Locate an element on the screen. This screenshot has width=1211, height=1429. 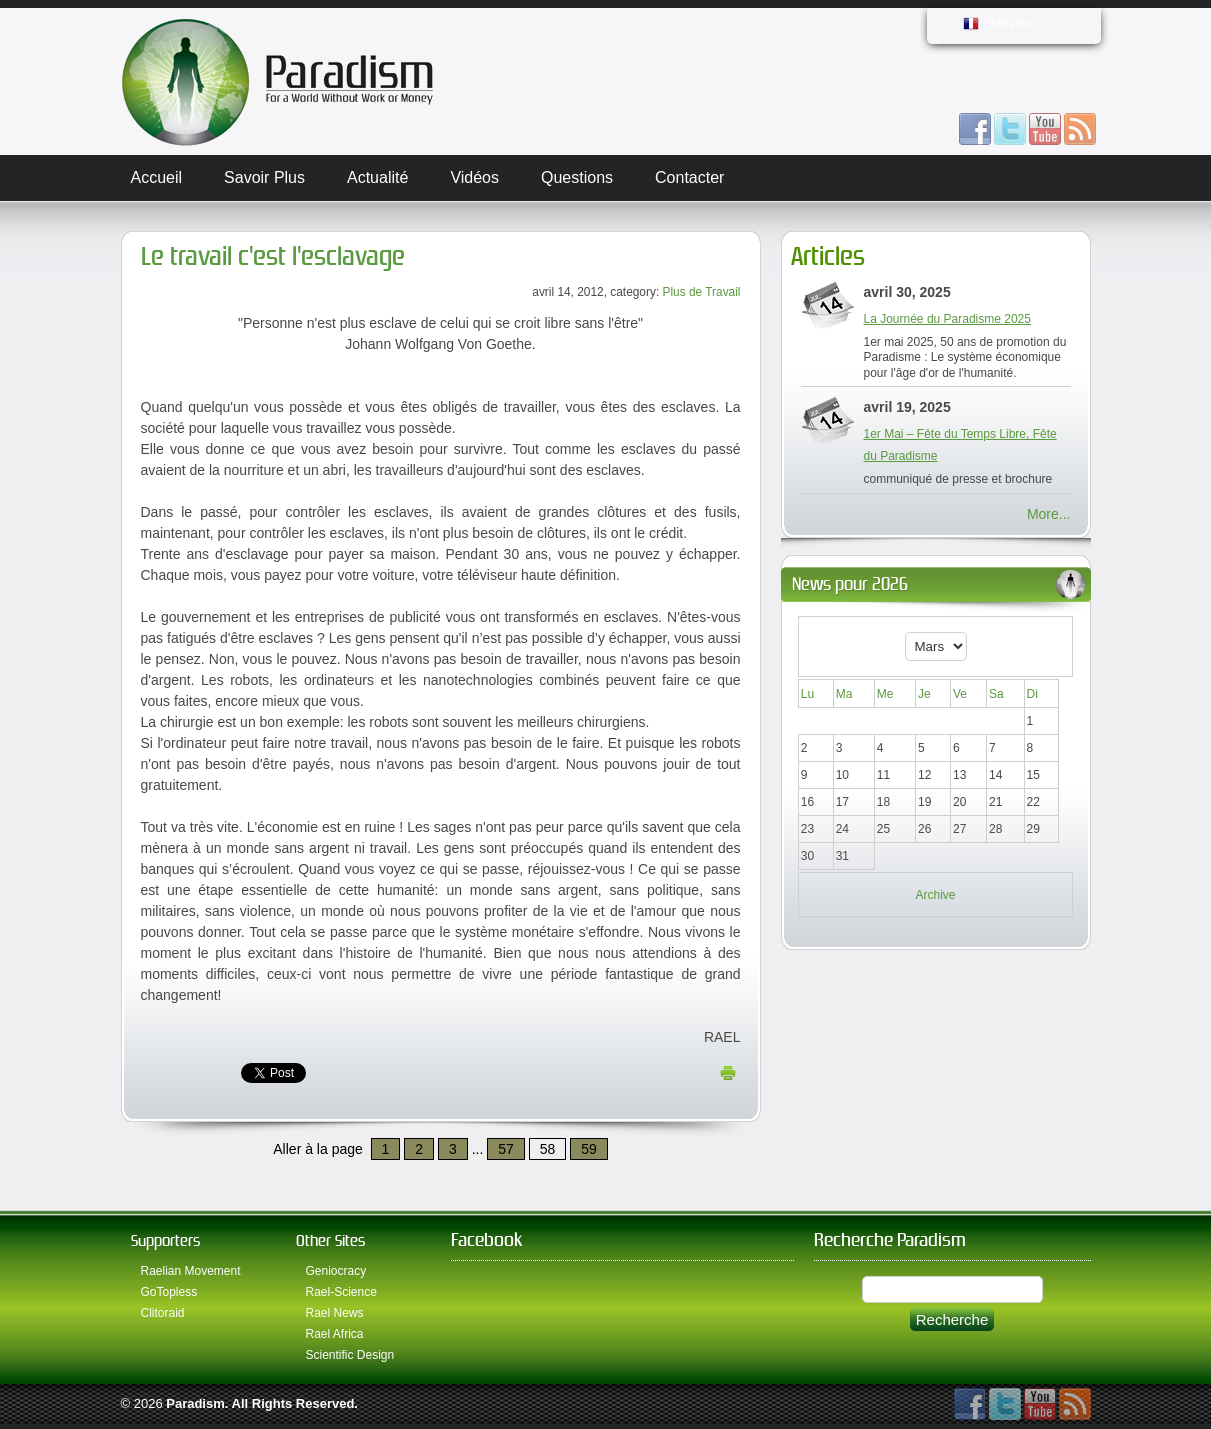
Archive is located at coordinates (935, 895).